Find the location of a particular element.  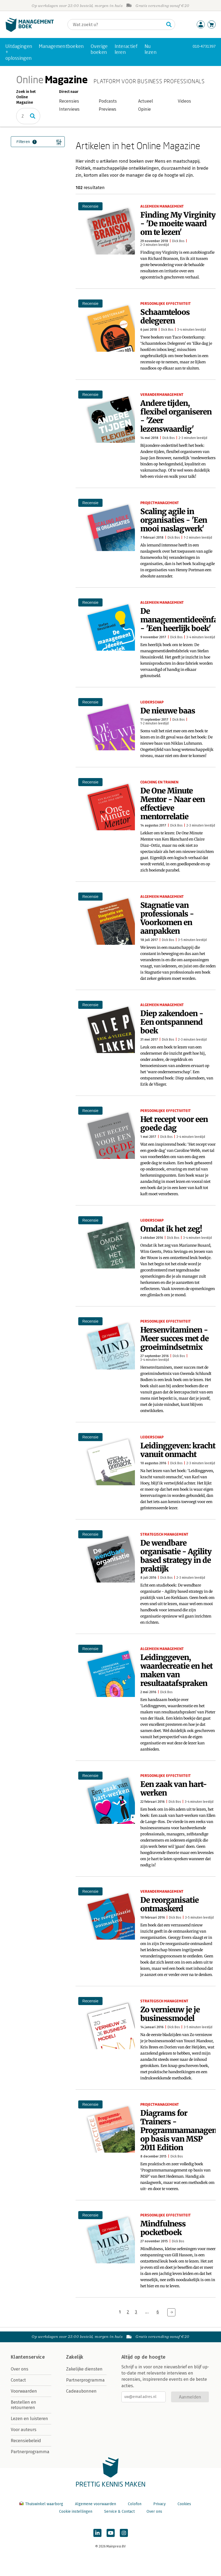

Mindfulness pocketboek is located at coordinates (163, 2228).